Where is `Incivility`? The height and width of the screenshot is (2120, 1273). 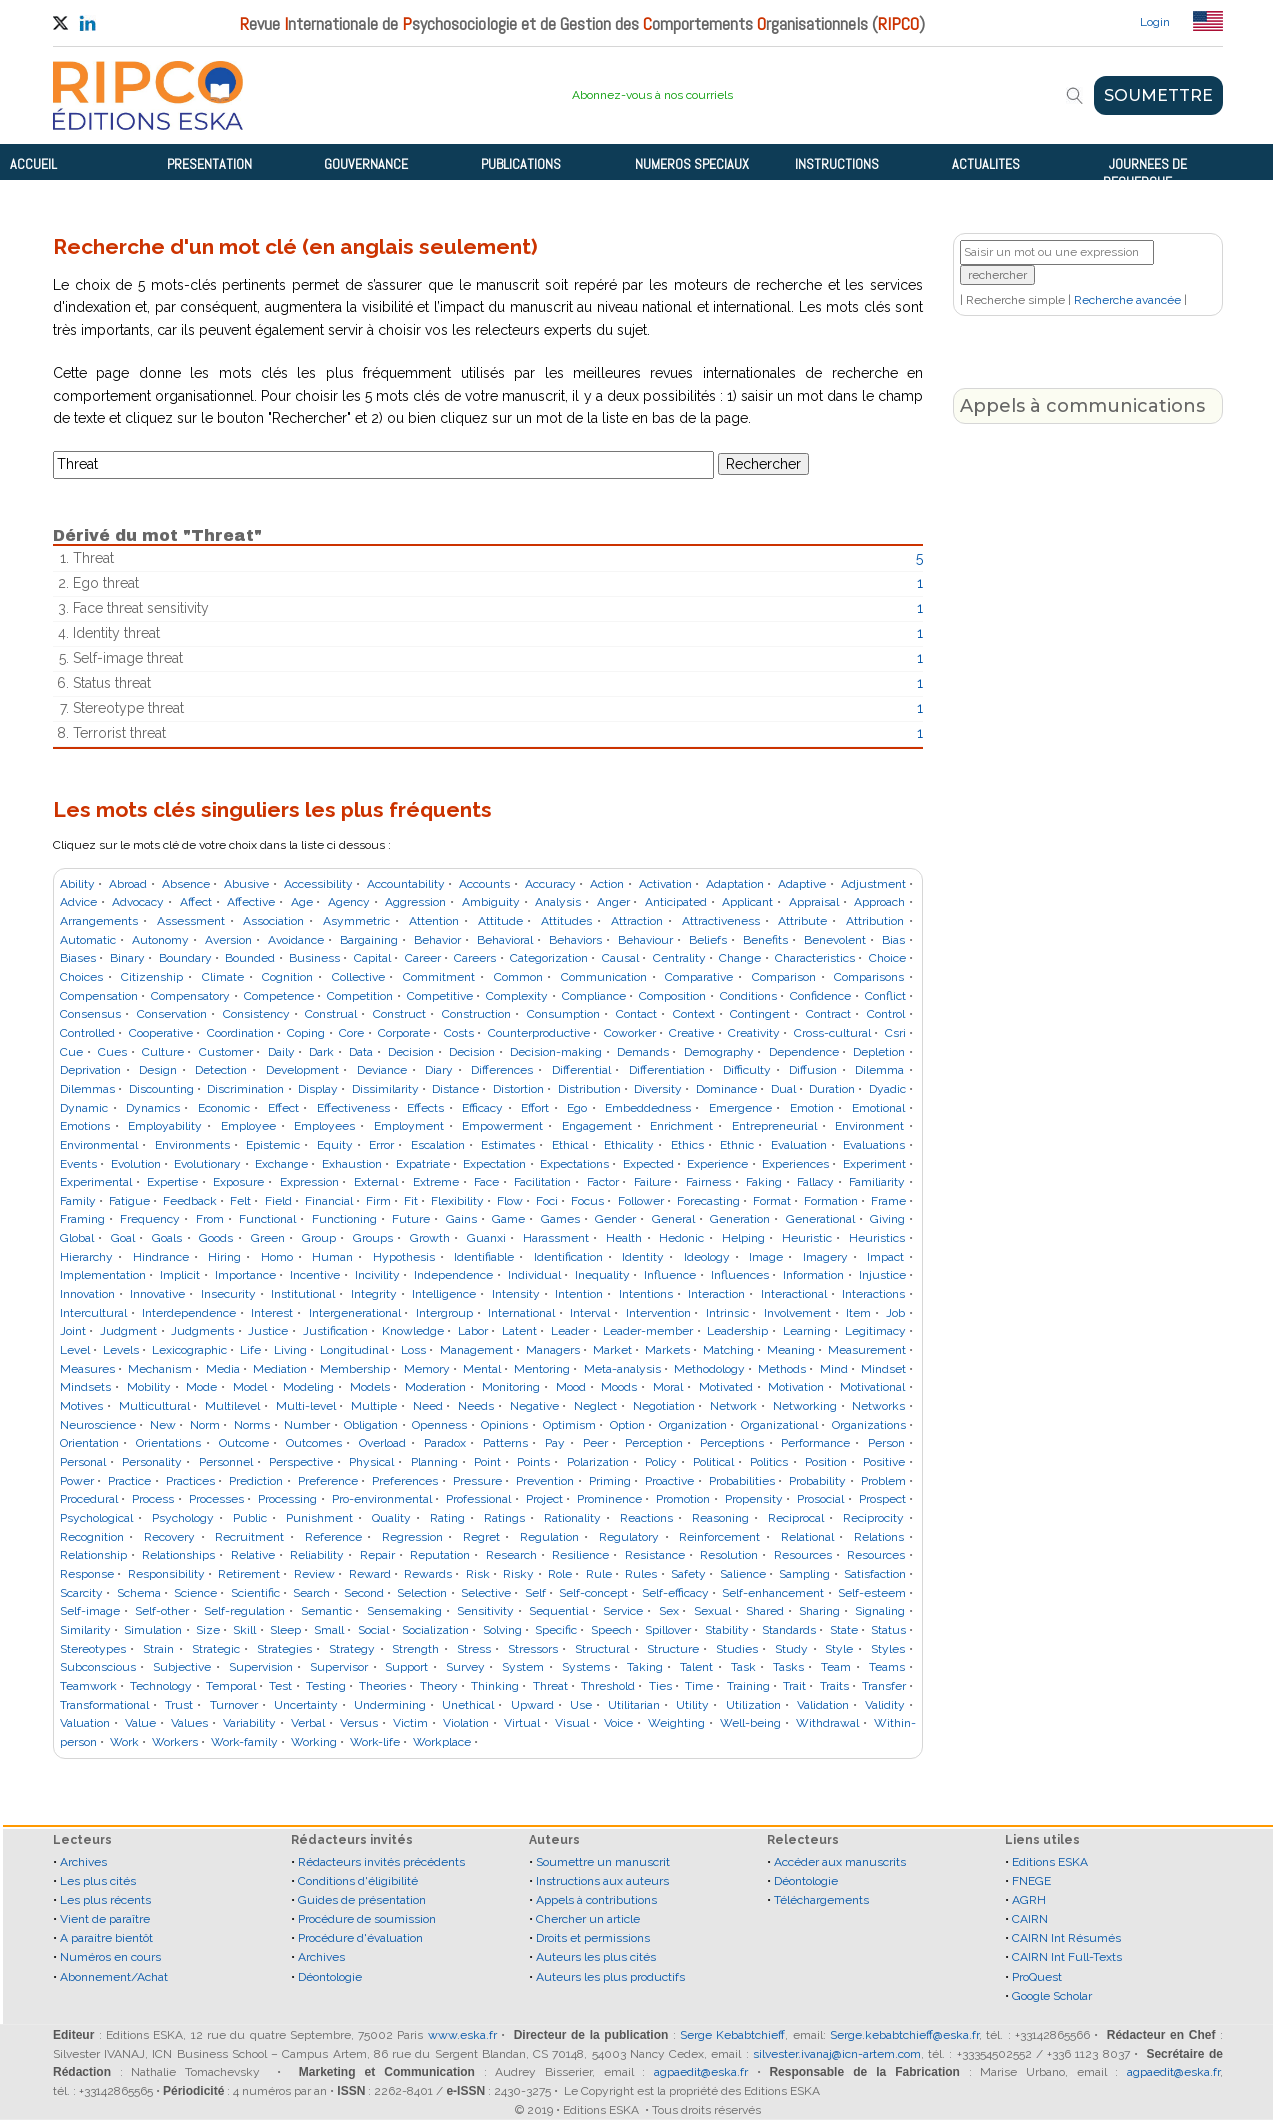 Incivility is located at coordinates (377, 1275).